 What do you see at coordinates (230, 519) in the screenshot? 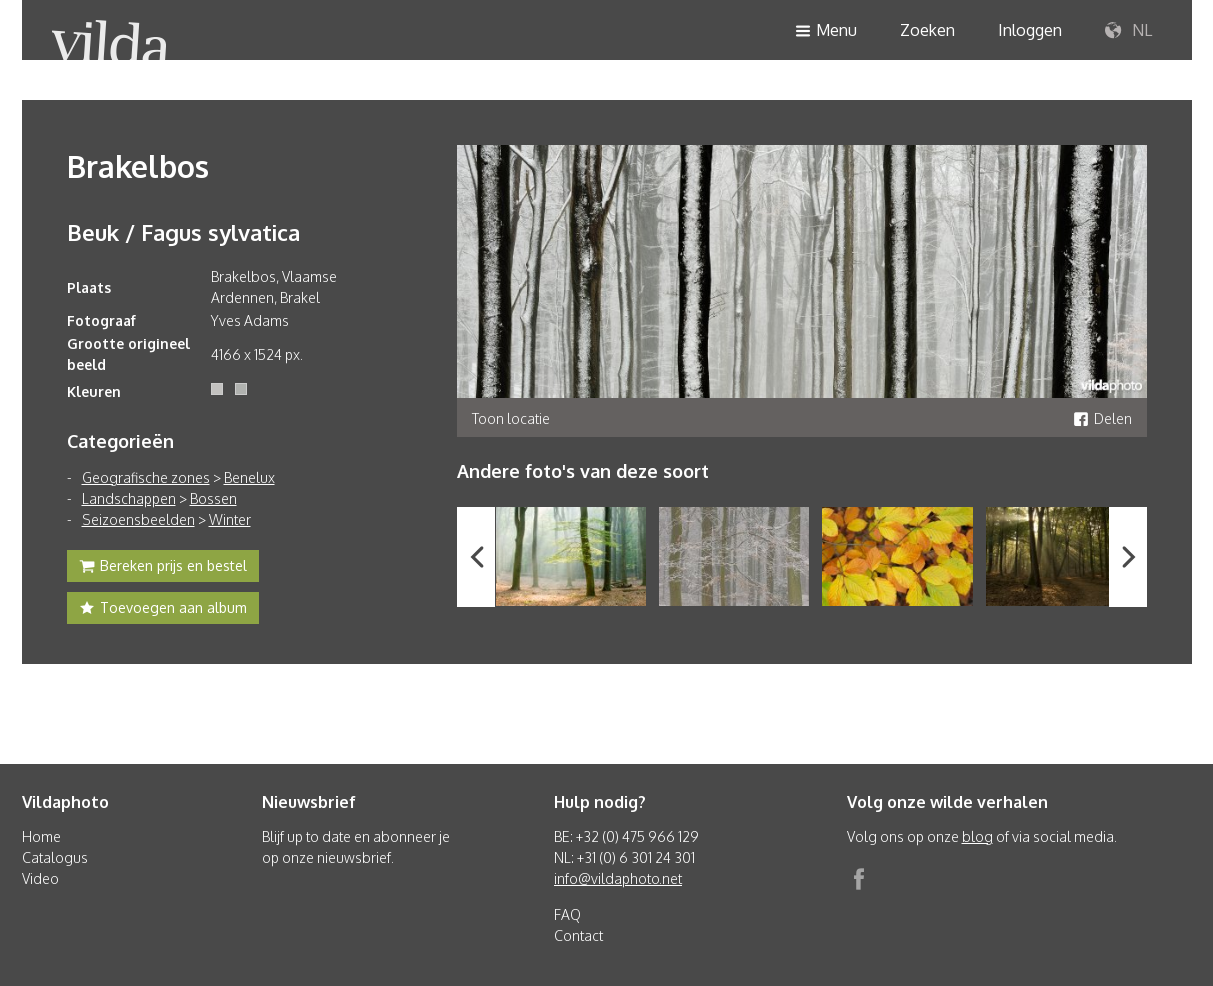
I see `Winter` at bounding box center [230, 519].